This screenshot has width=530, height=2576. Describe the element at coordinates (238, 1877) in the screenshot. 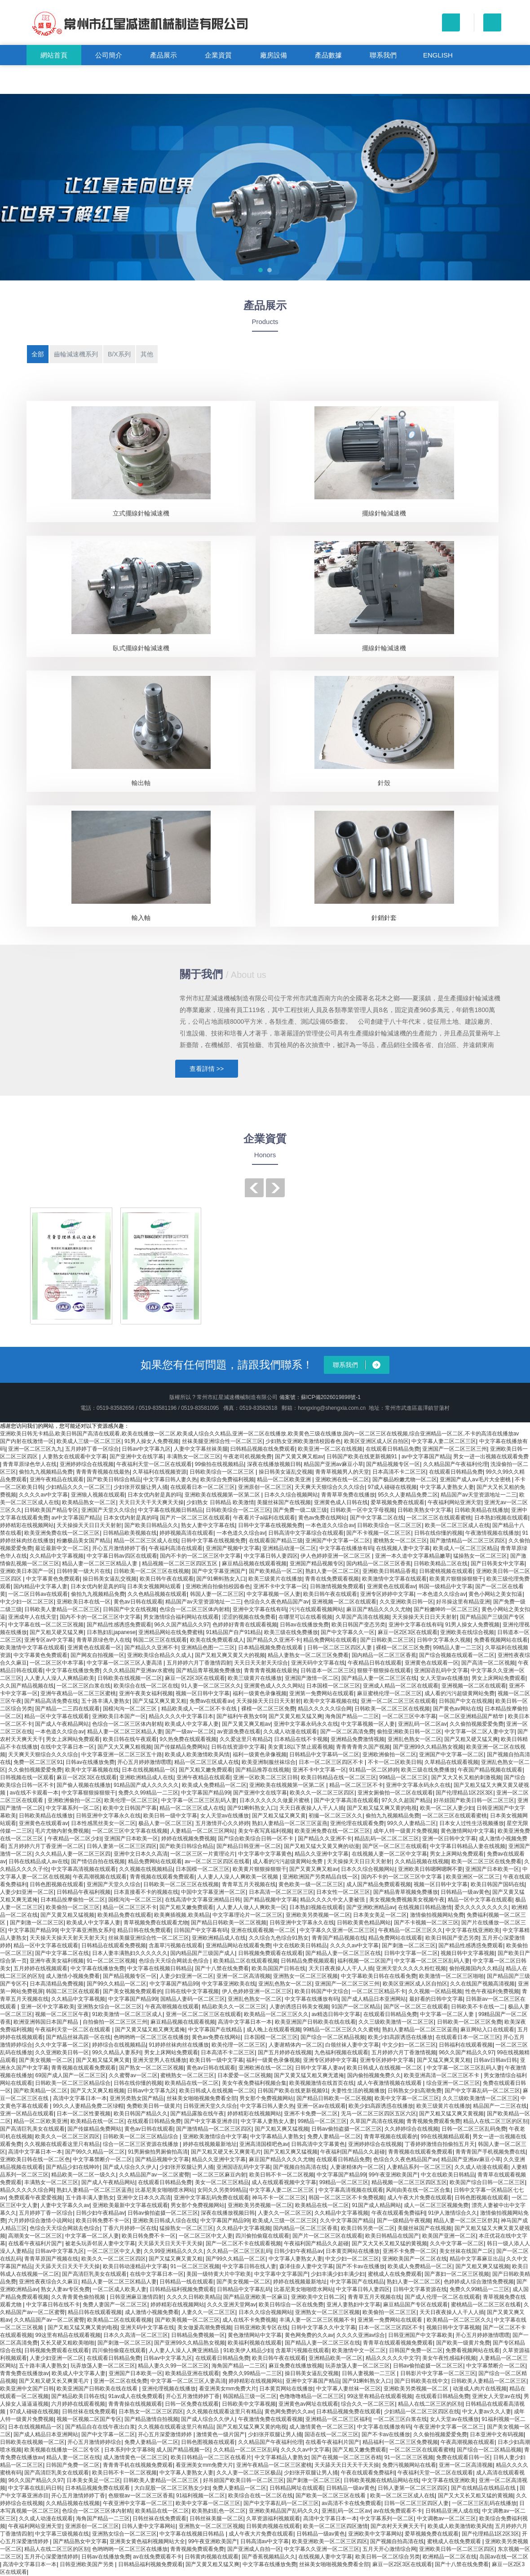

I see `人人妻人人澡人人爽欧美一区视频` at that location.